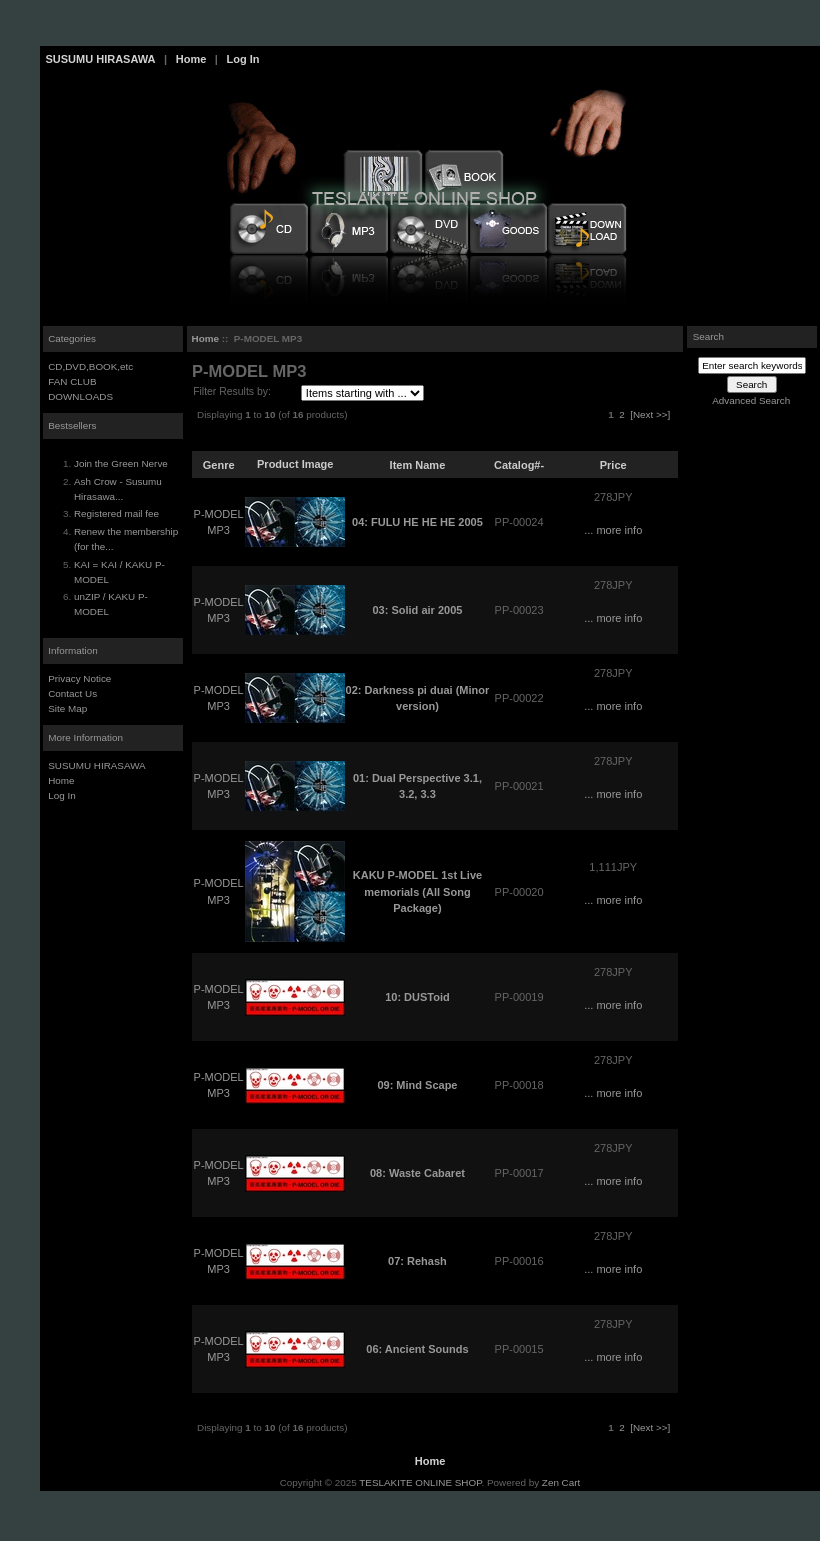 This screenshot has height=1541, width=820. Describe the element at coordinates (650, 414) in the screenshot. I see `[Next >>]` at that location.